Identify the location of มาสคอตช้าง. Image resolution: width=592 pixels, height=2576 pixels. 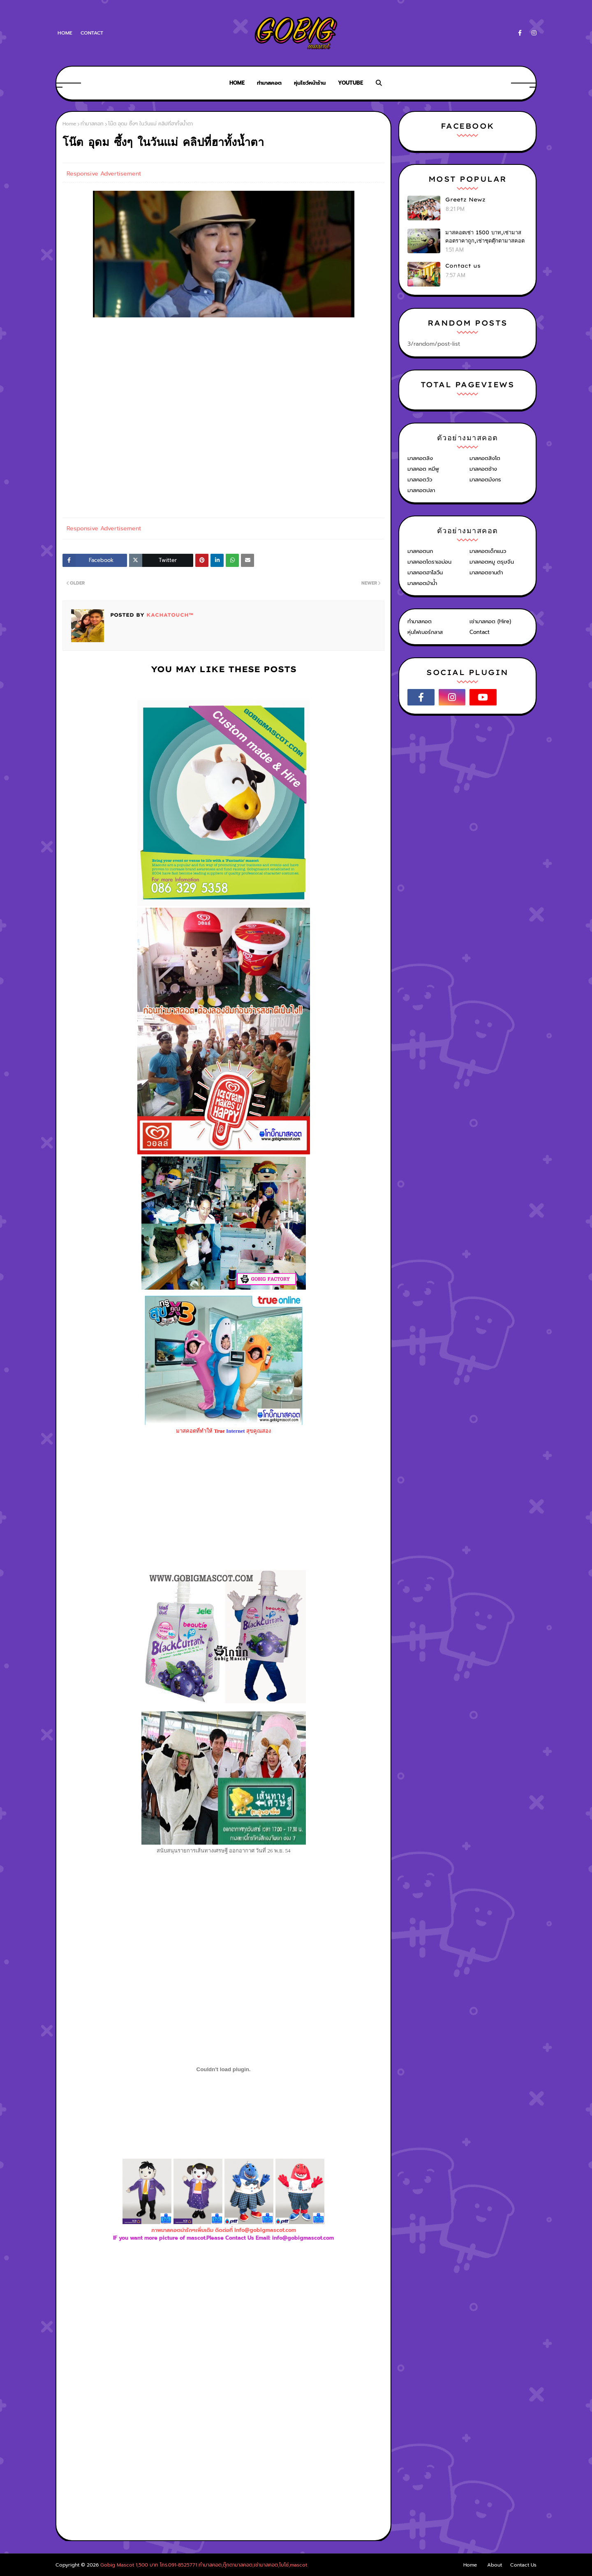
(483, 469).